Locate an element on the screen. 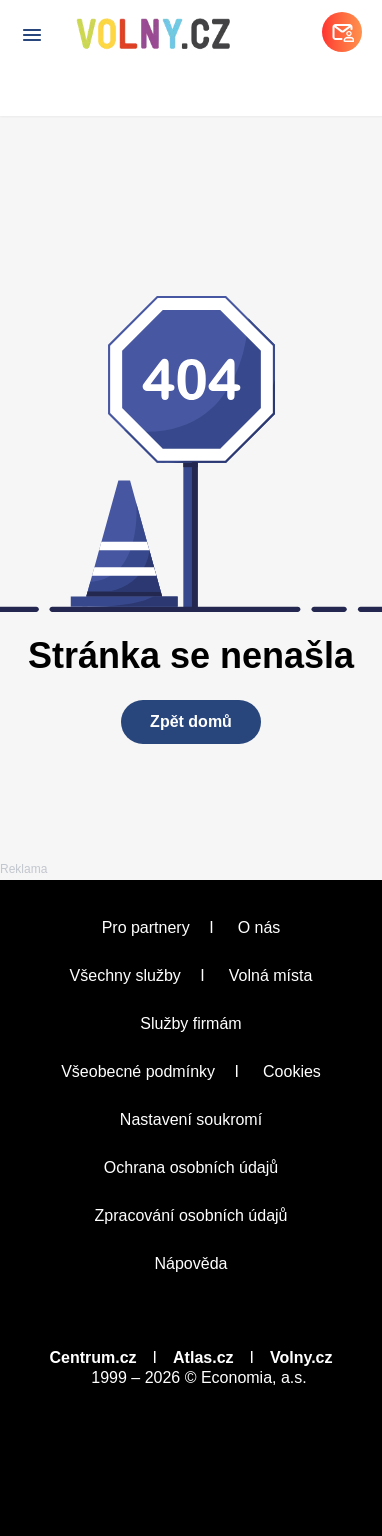 The image size is (382, 1536). Cookies is located at coordinates (292, 1071).